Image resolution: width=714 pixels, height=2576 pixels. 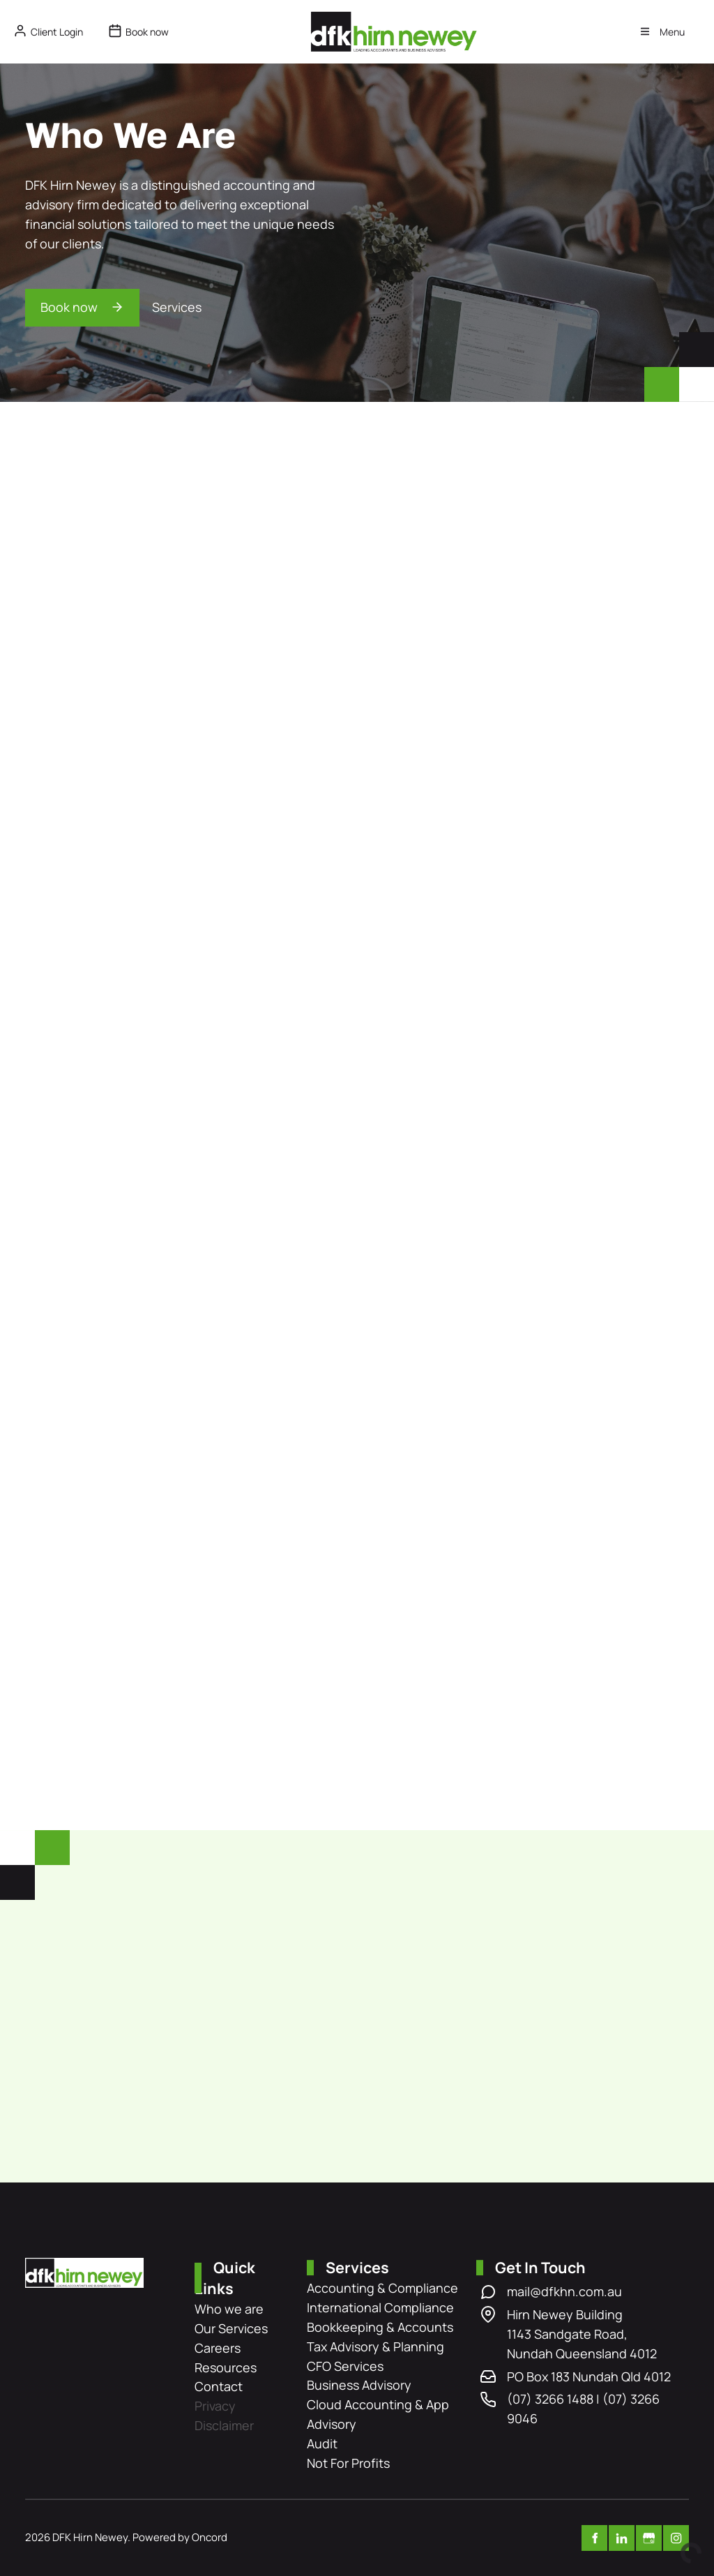 I want to click on Oncord, so click(x=209, y=2537).